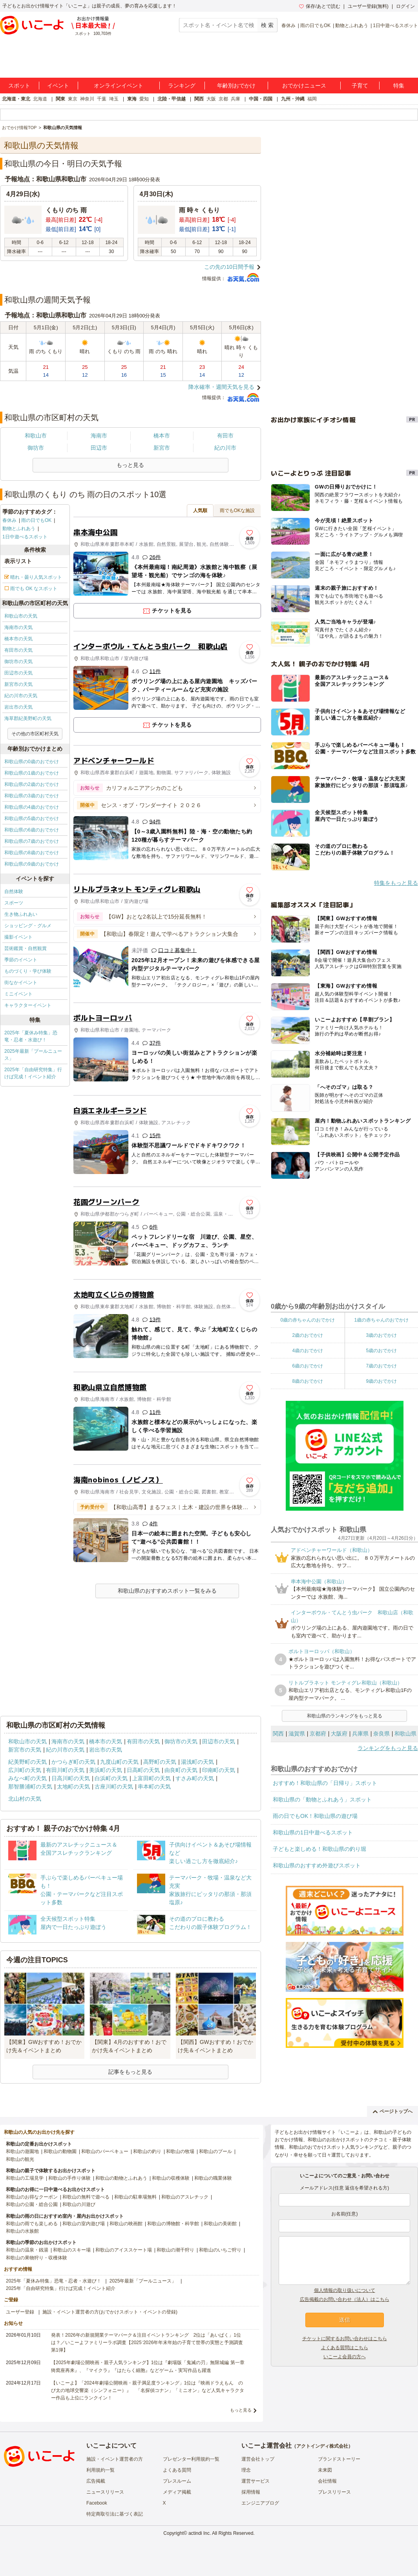 Image resolution: width=418 pixels, height=2576 pixels. Describe the element at coordinates (144, 99) in the screenshot. I see `愛知` at that location.